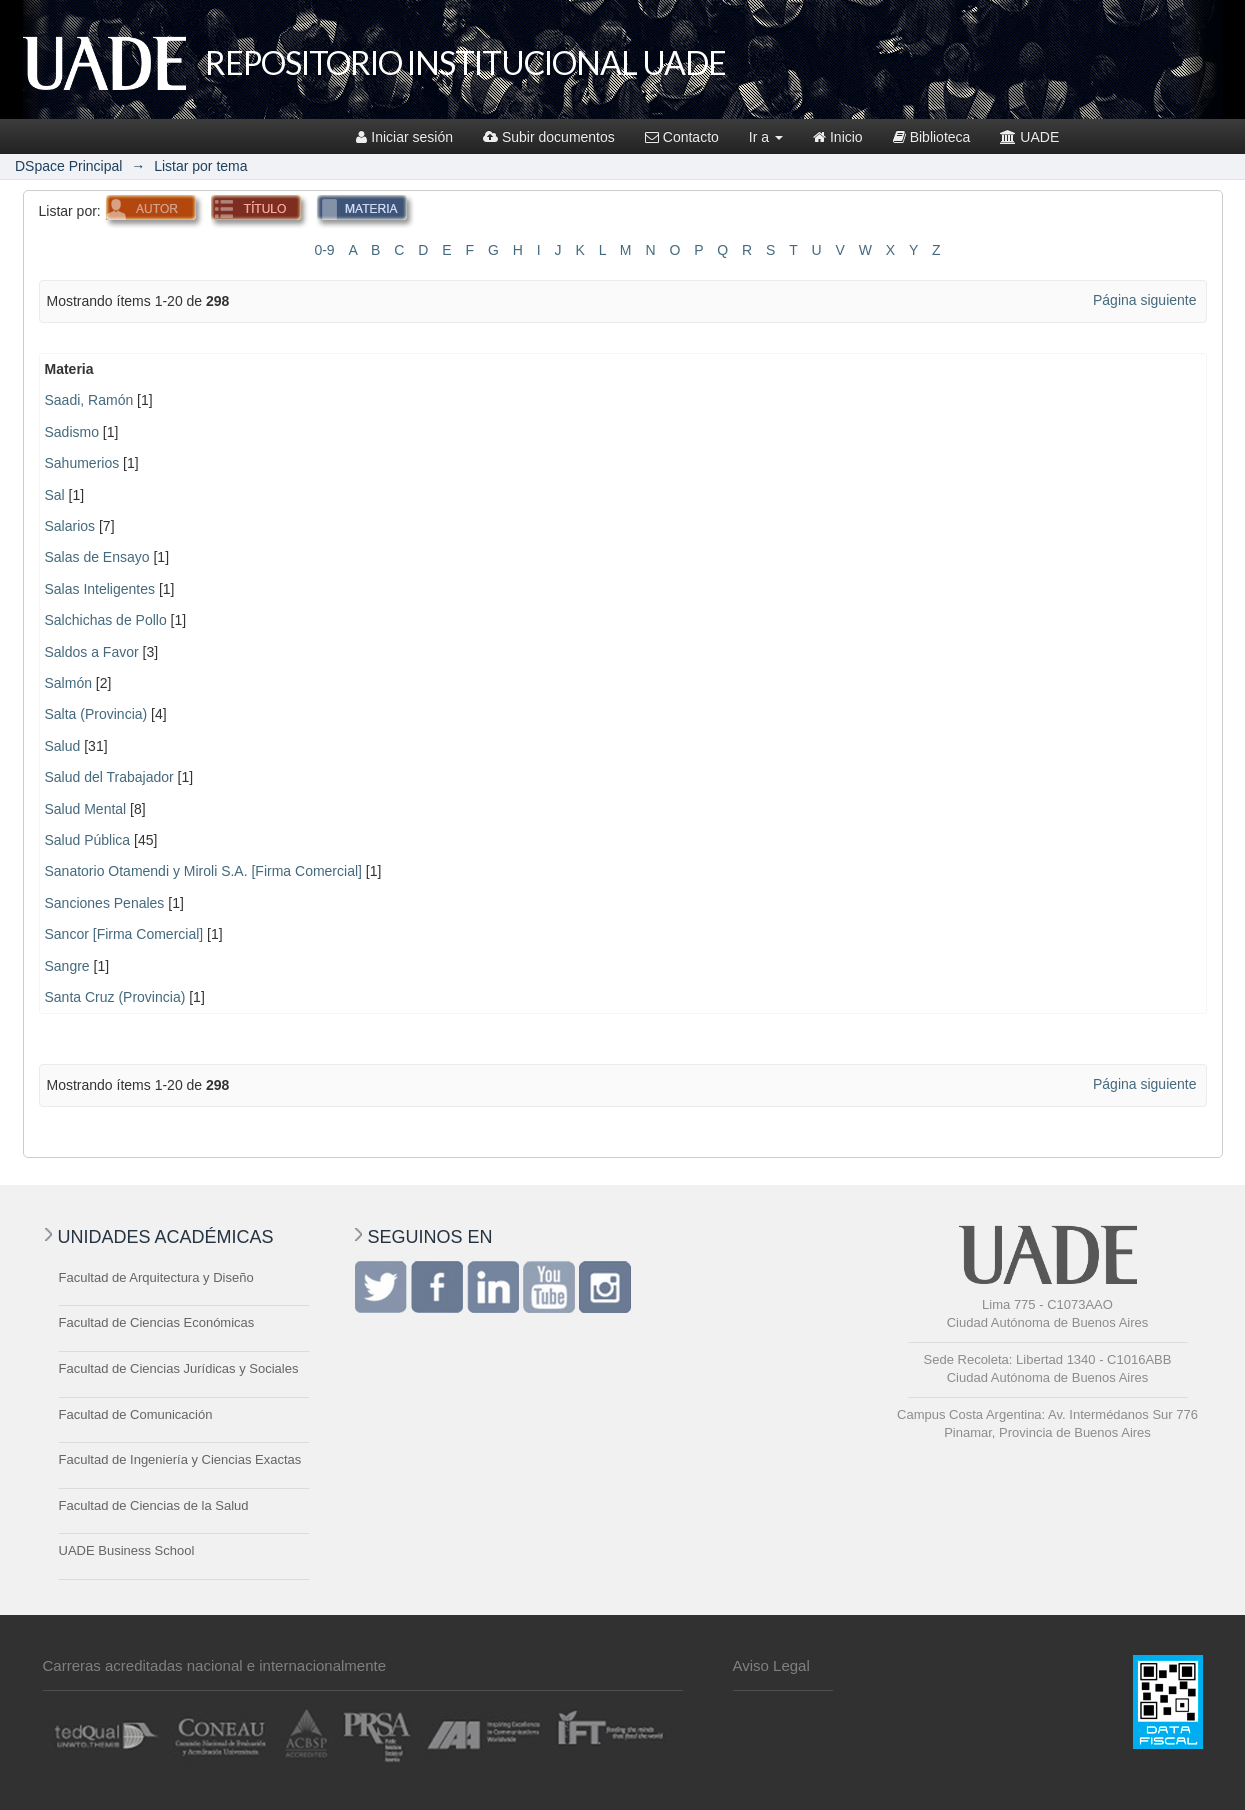  I want to click on Inicio, so click(838, 137).